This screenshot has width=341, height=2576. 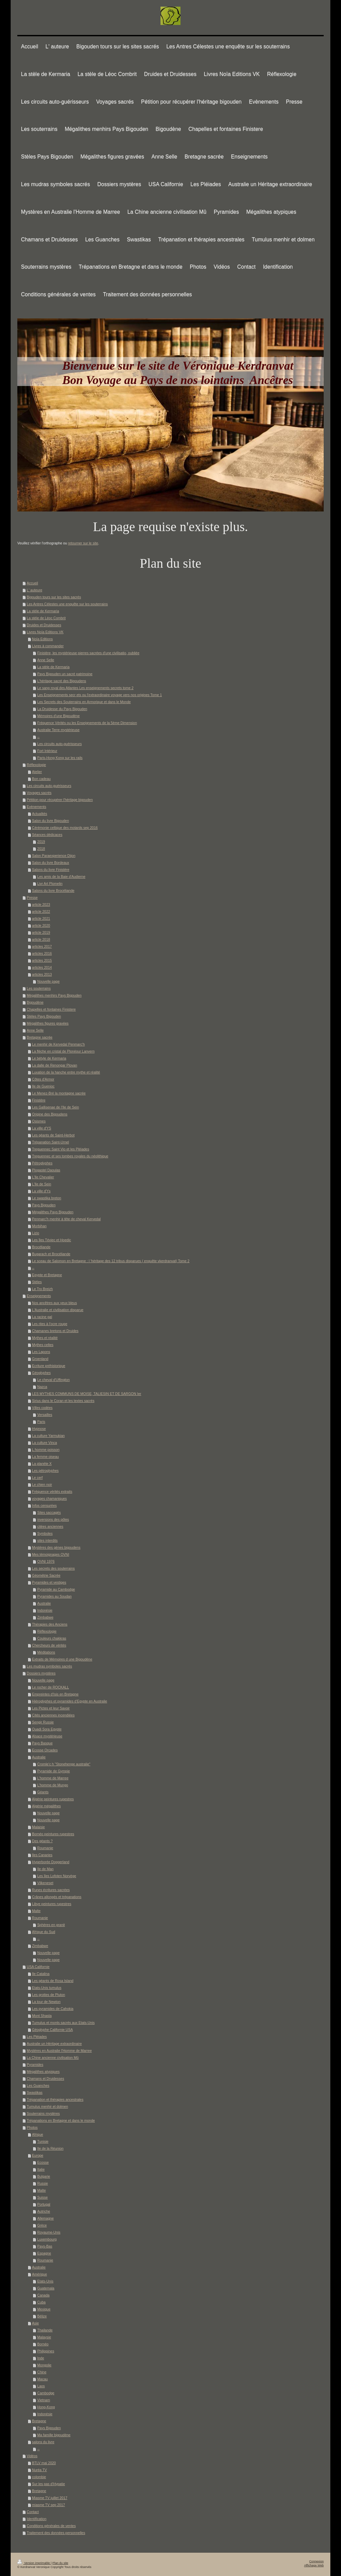 What do you see at coordinates (45, 1617) in the screenshot?
I see `Zimbabwe` at bounding box center [45, 1617].